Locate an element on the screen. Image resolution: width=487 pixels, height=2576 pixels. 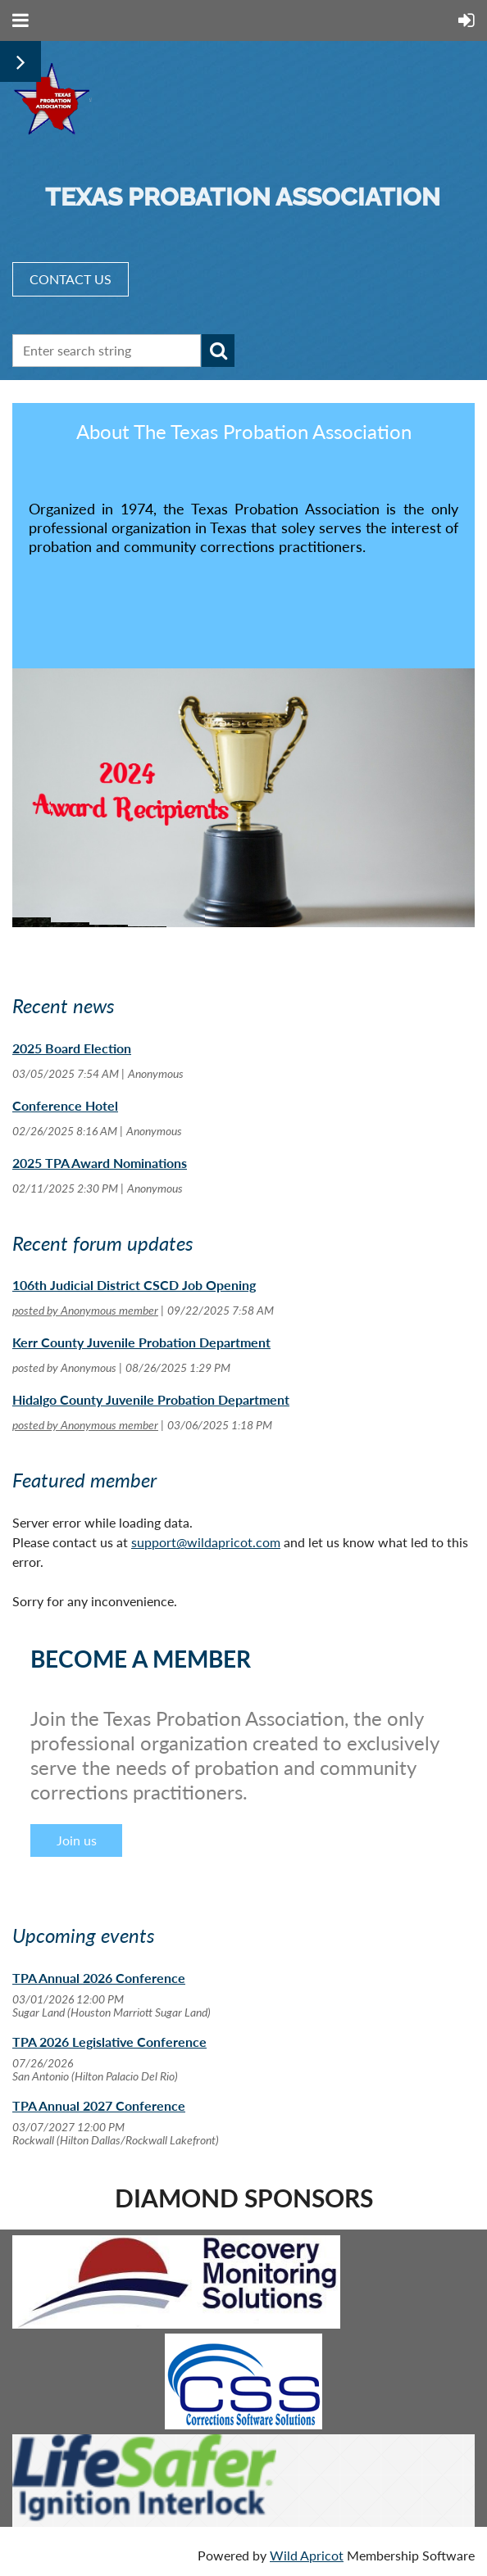
Search is located at coordinates (218, 350).